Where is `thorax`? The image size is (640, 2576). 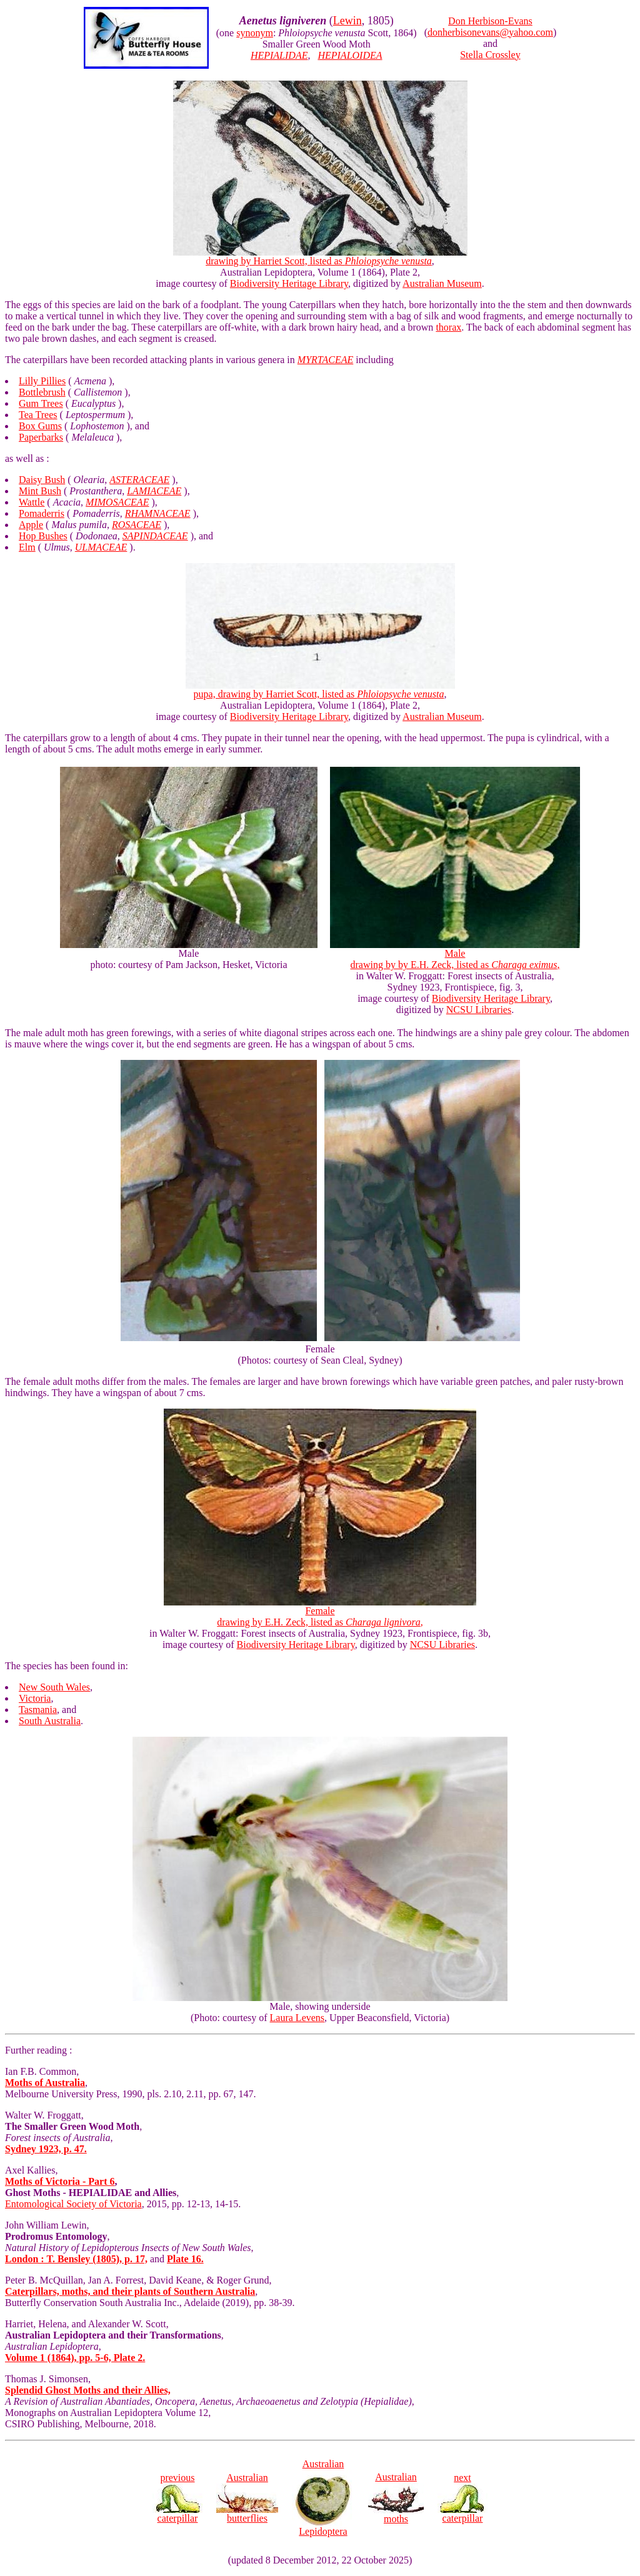
thorax is located at coordinates (448, 327).